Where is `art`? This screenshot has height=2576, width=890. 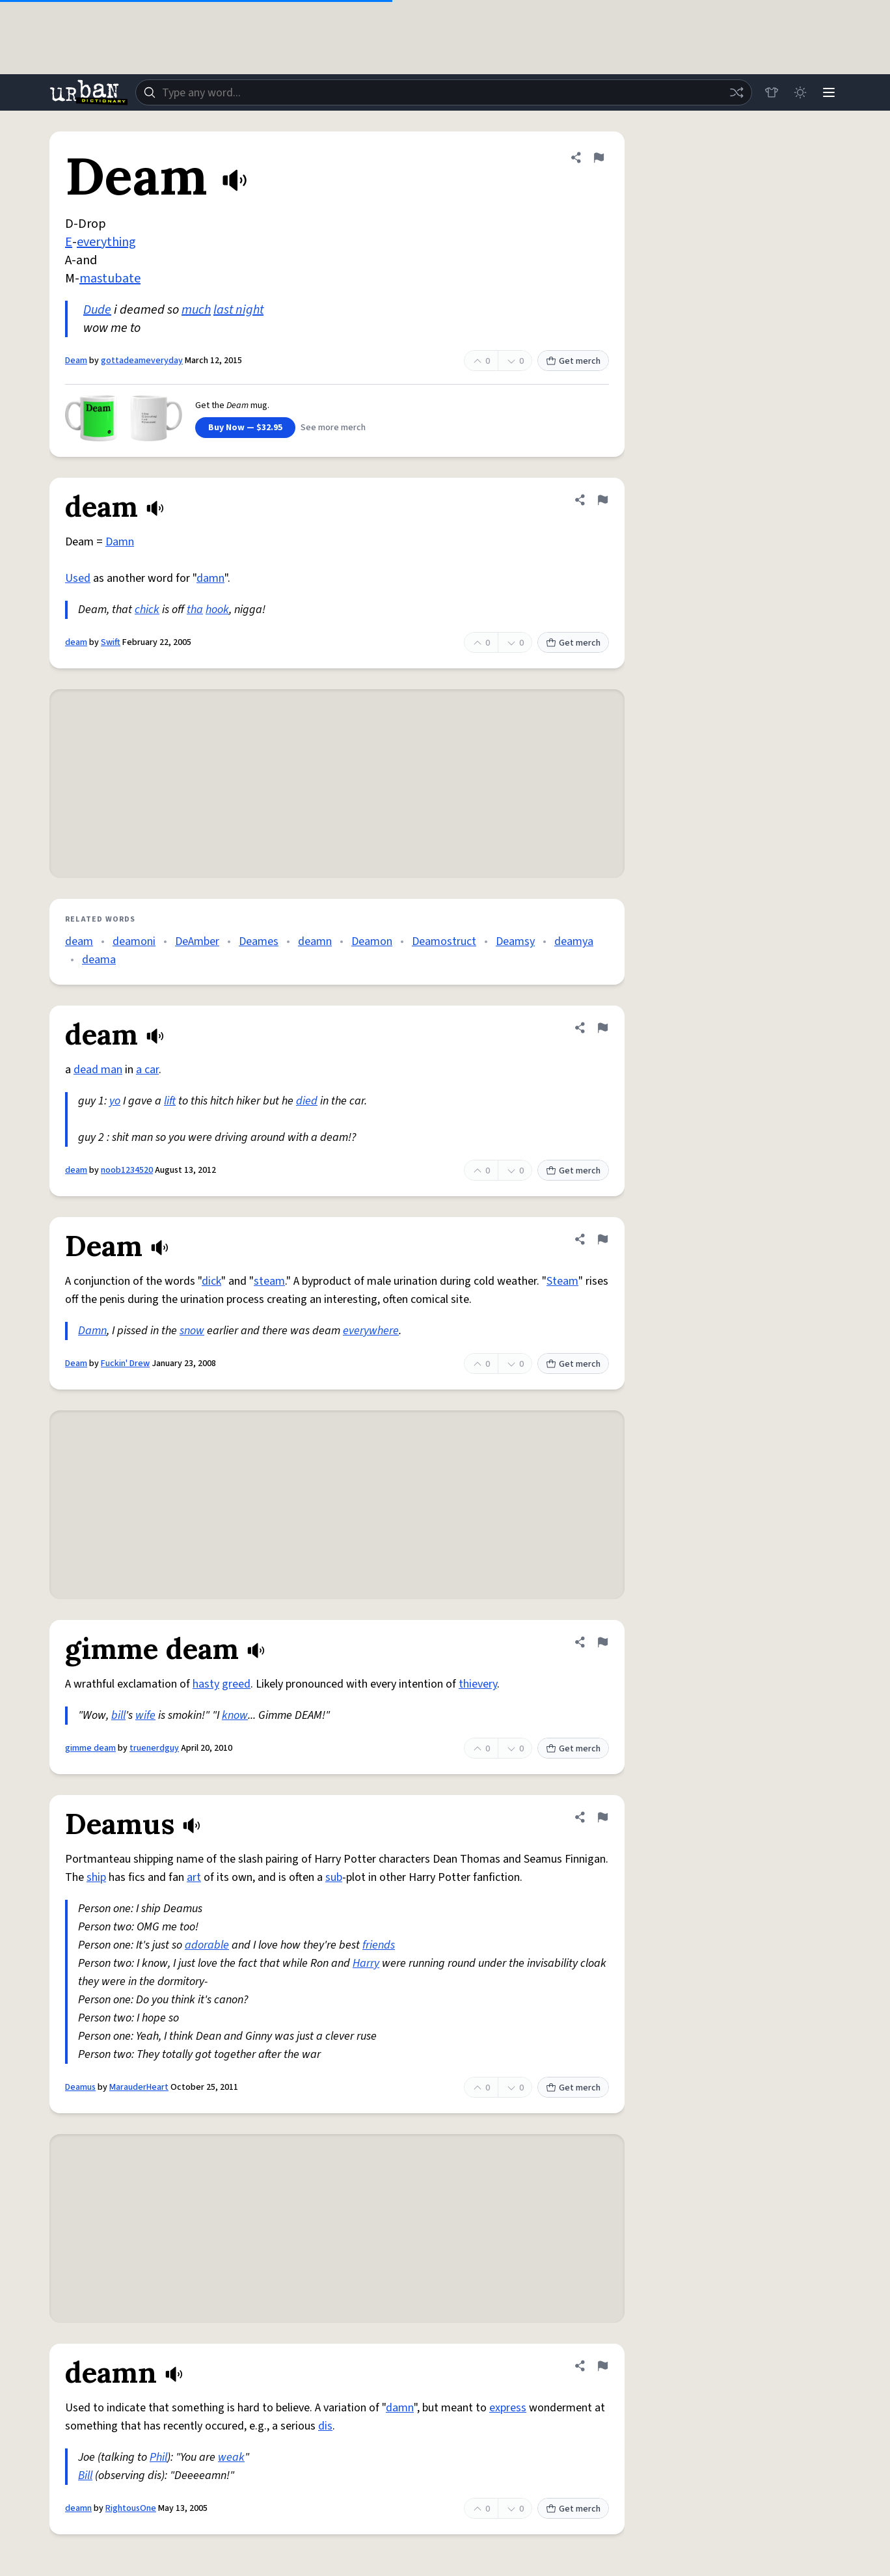
art is located at coordinates (194, 1877).